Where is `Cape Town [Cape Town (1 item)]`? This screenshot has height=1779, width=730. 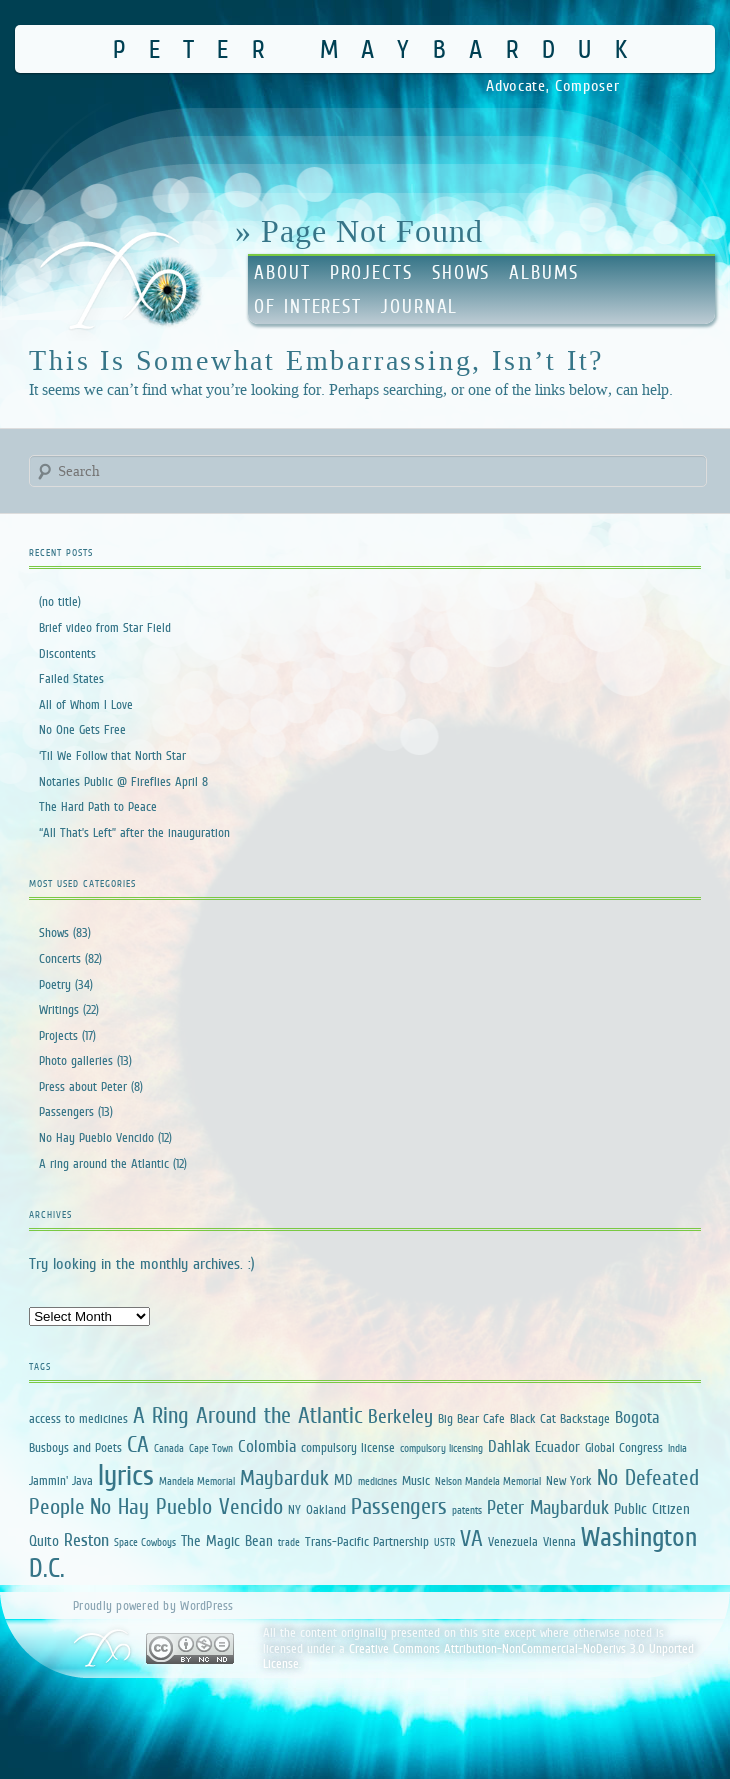 Cape Town [Cape Town (1 item)] is located at coordinates (211, 1448).